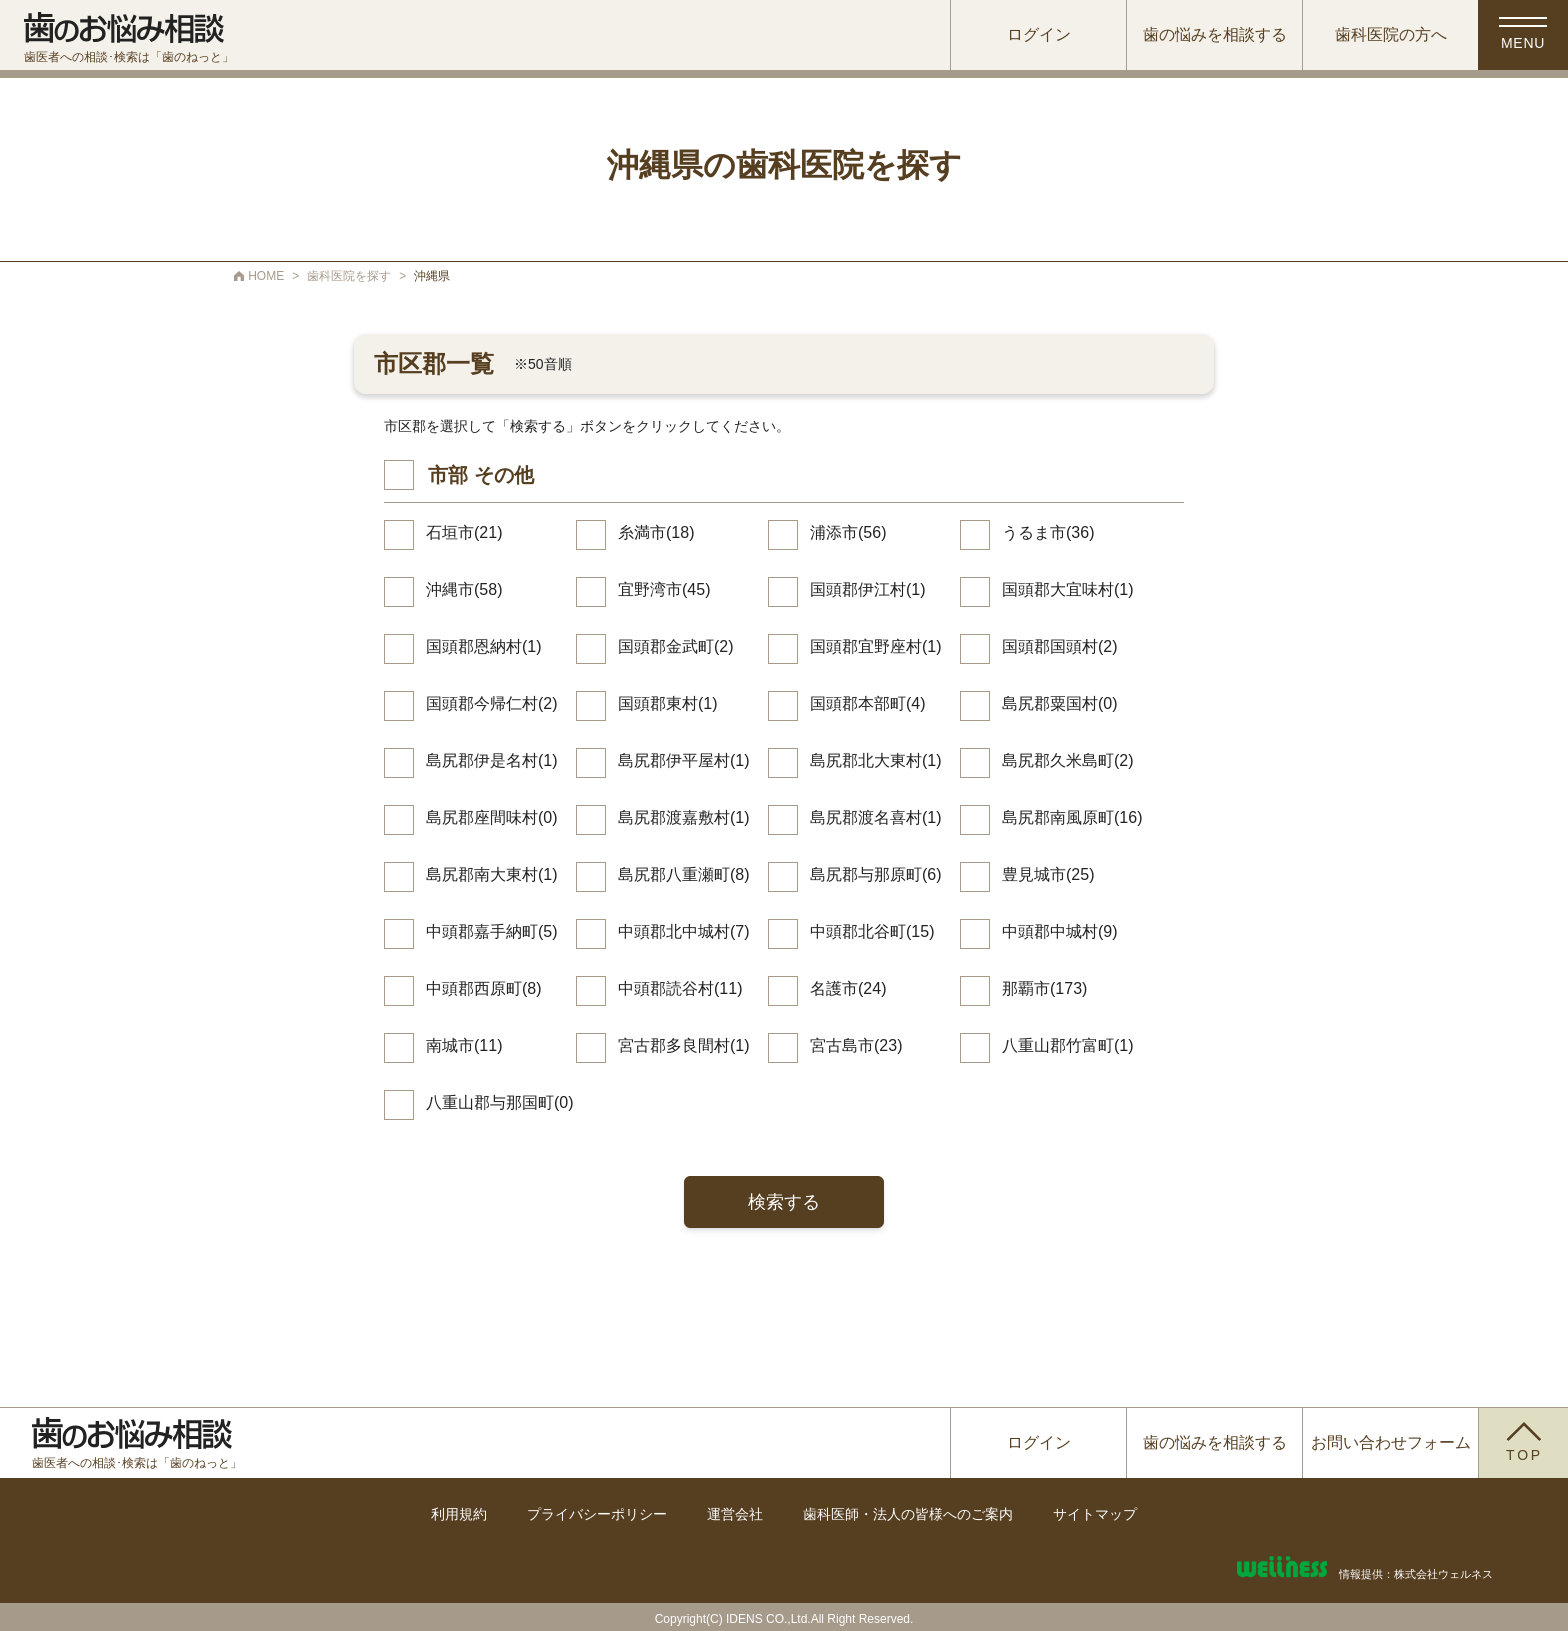  I want to click on 歯の悩みを相談する, so click(1215, 34).